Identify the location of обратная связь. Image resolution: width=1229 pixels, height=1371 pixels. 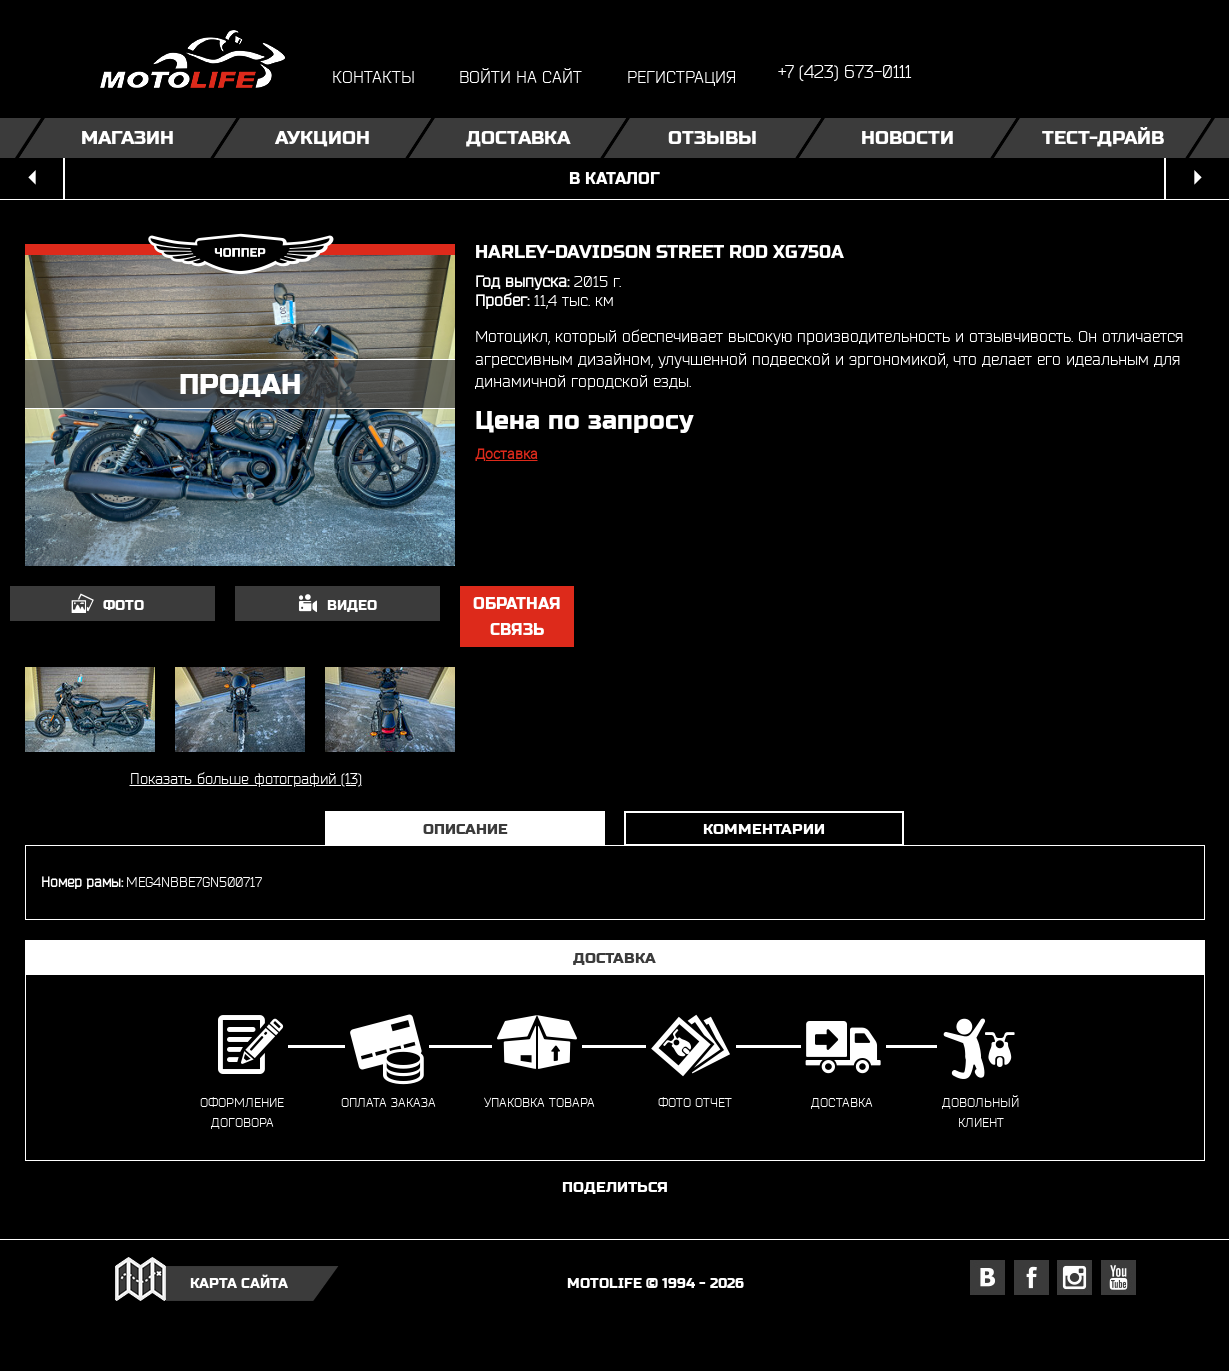
(517, 616).